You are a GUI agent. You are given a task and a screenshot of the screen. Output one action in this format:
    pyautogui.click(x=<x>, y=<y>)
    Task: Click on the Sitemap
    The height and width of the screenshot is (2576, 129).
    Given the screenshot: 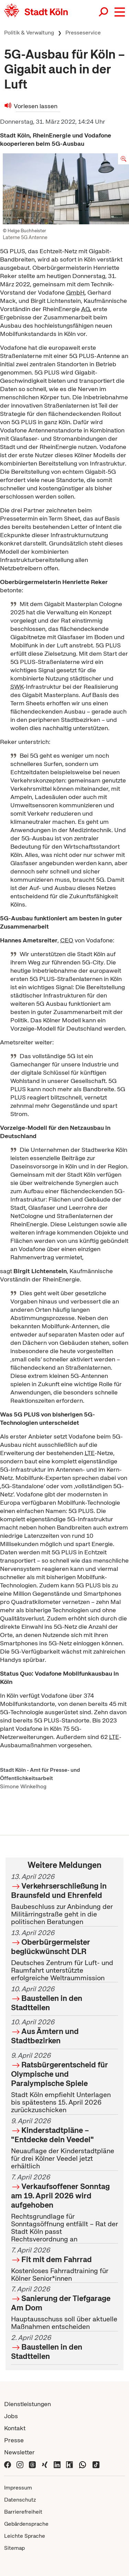 What is the action you would take?
    pyautogui.click(x=14, y=2548)
    